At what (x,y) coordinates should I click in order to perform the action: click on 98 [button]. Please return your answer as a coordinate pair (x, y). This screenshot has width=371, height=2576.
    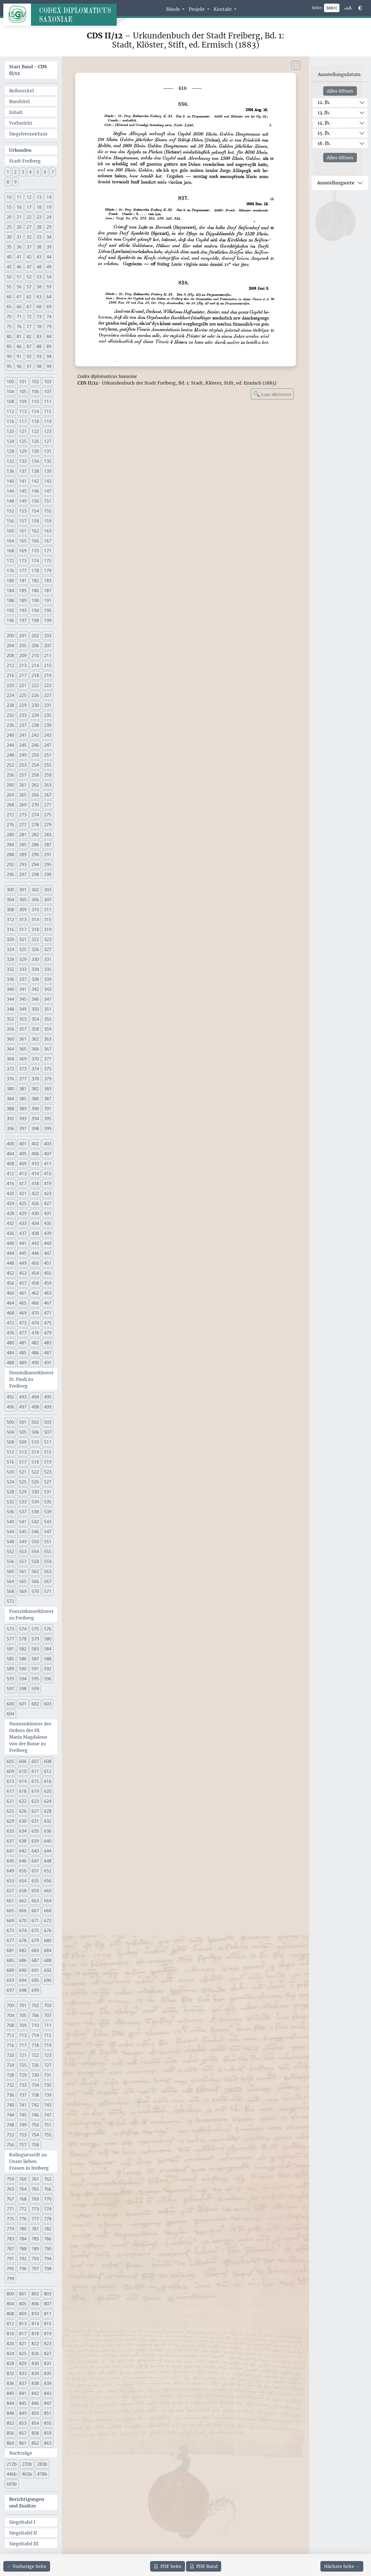
    Looking at the image, I should click on (38, 366).